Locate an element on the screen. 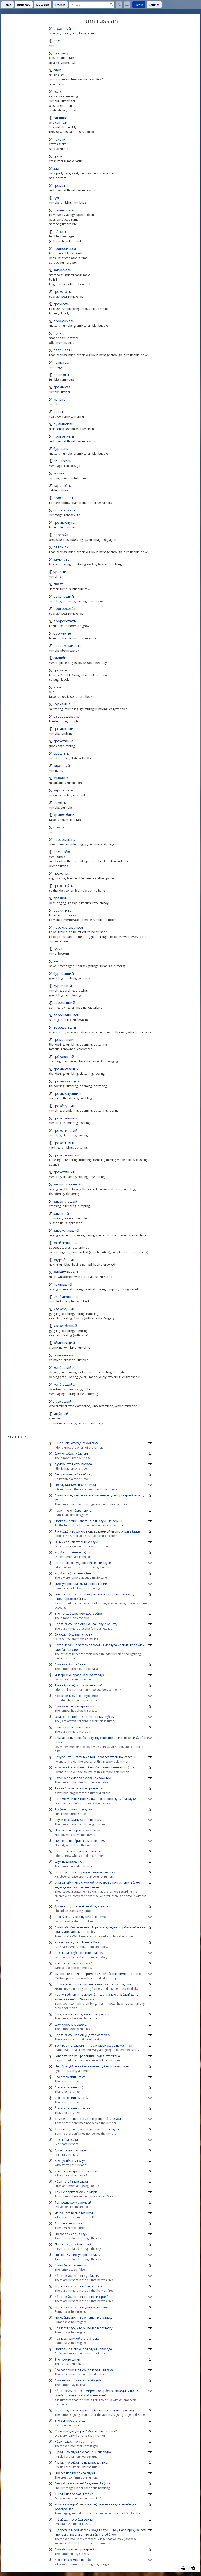 This screenshot has height=2576, width=201. урча́ть is located at coordinates (59, 399).